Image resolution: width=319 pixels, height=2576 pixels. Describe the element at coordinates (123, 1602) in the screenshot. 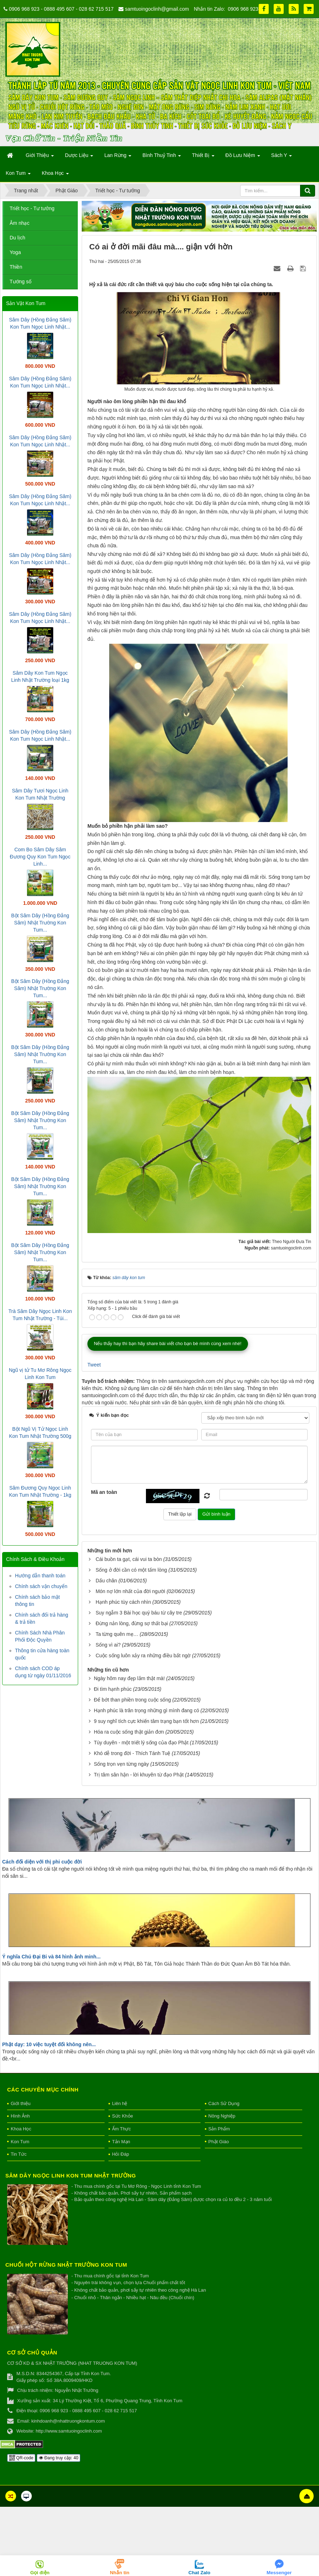

I see `Hạnh phúc tùy cách nhìn` at that location.